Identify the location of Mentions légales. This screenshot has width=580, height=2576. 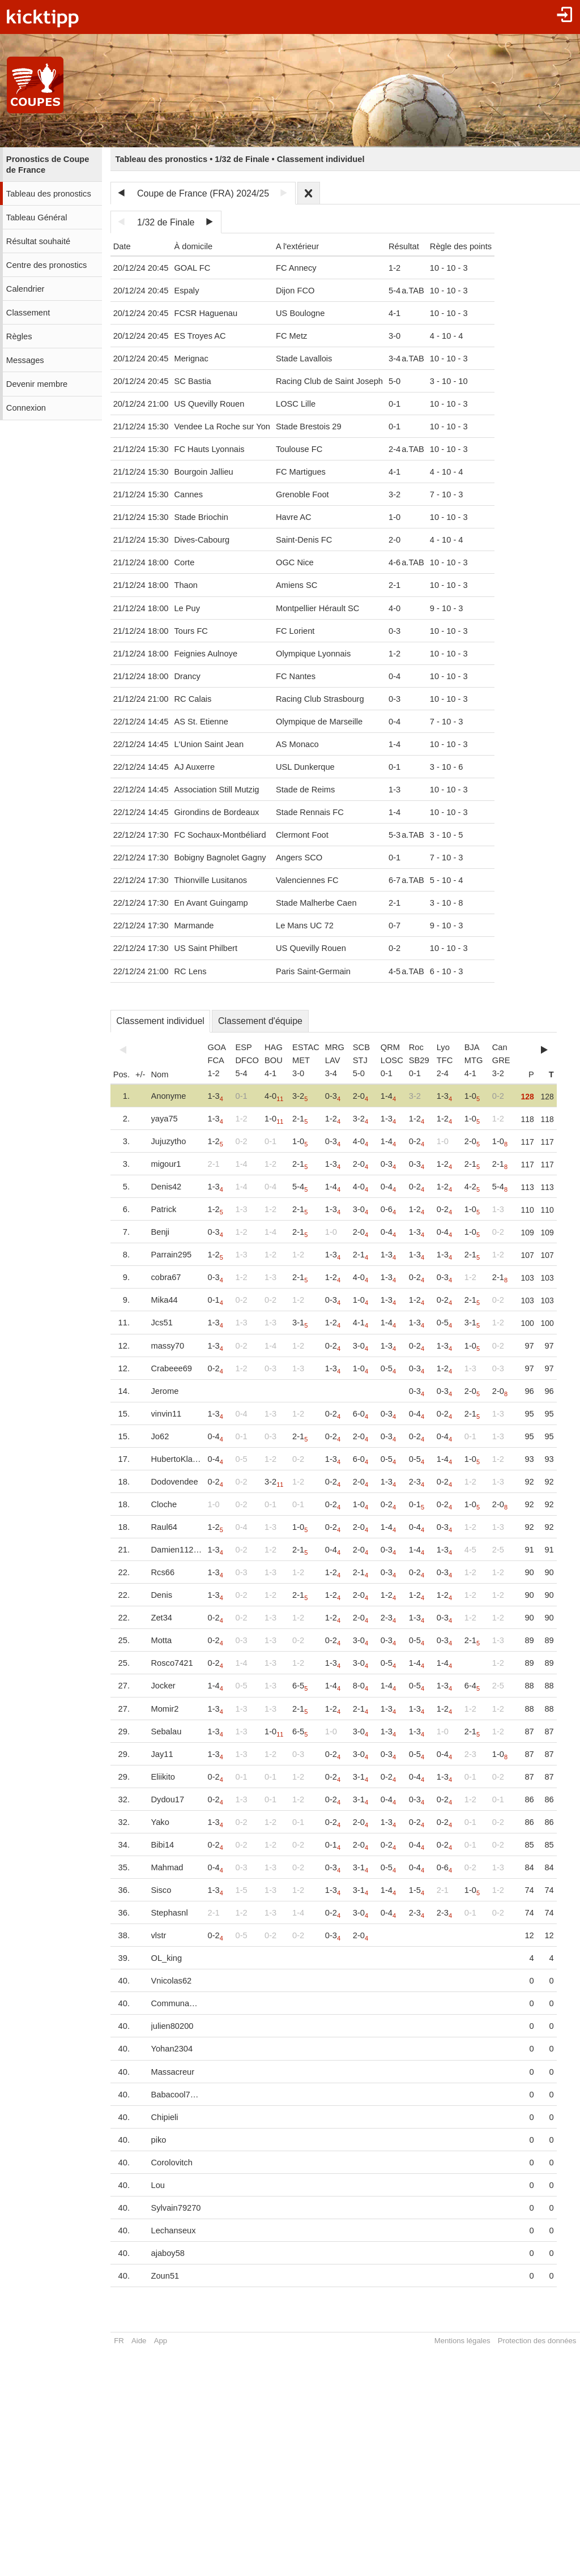
(462, 2340).